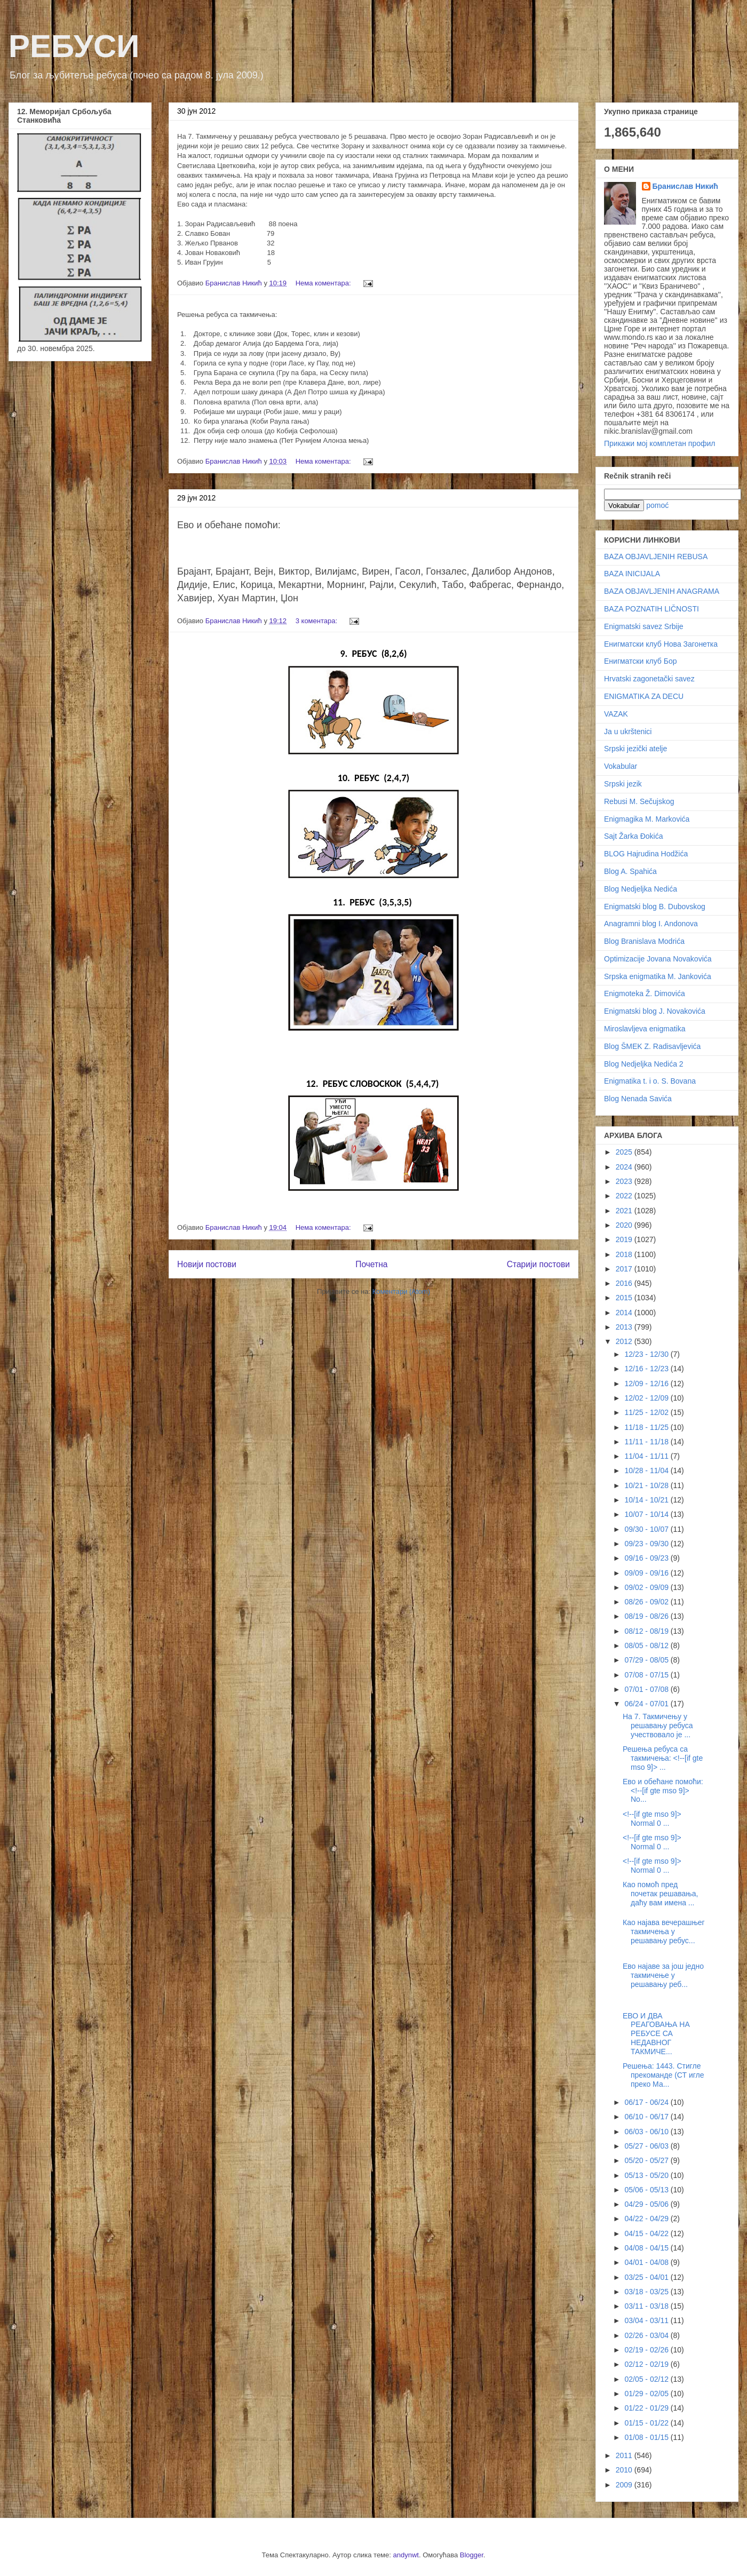 The width and height of the screenshot is (747, 2576). I want to click on BAZA OBJAVLJENIH REBUSA, so click(656, 556).